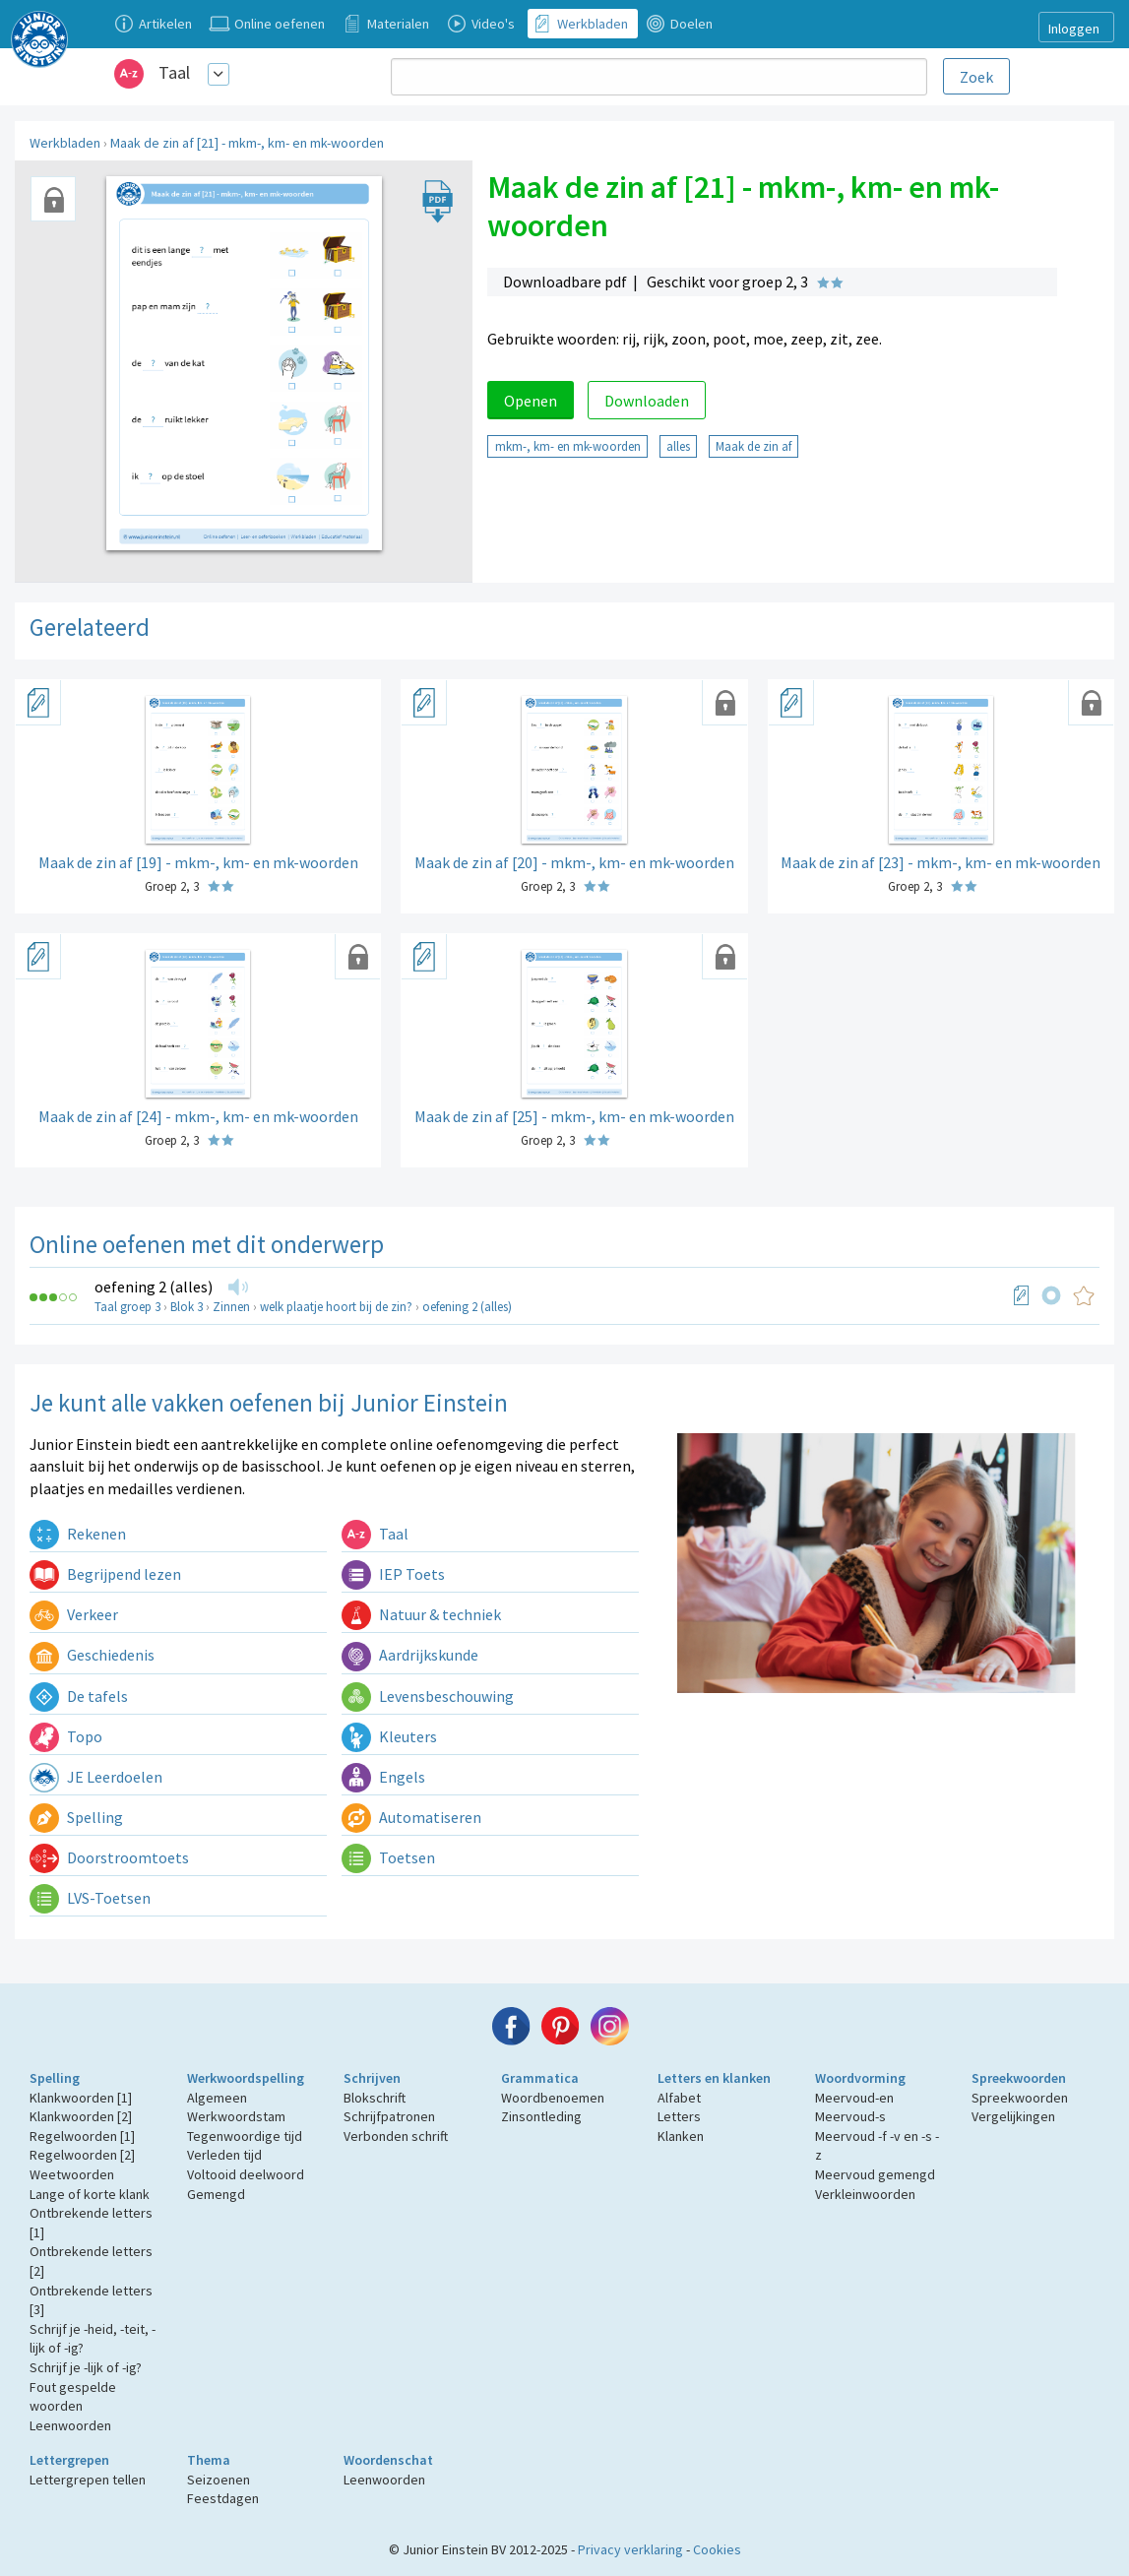 This screenshot has height=2576, width=1129. Describe the element at coordinates (388, 1857) in the screenshot. I see `Toetsen` at that location.